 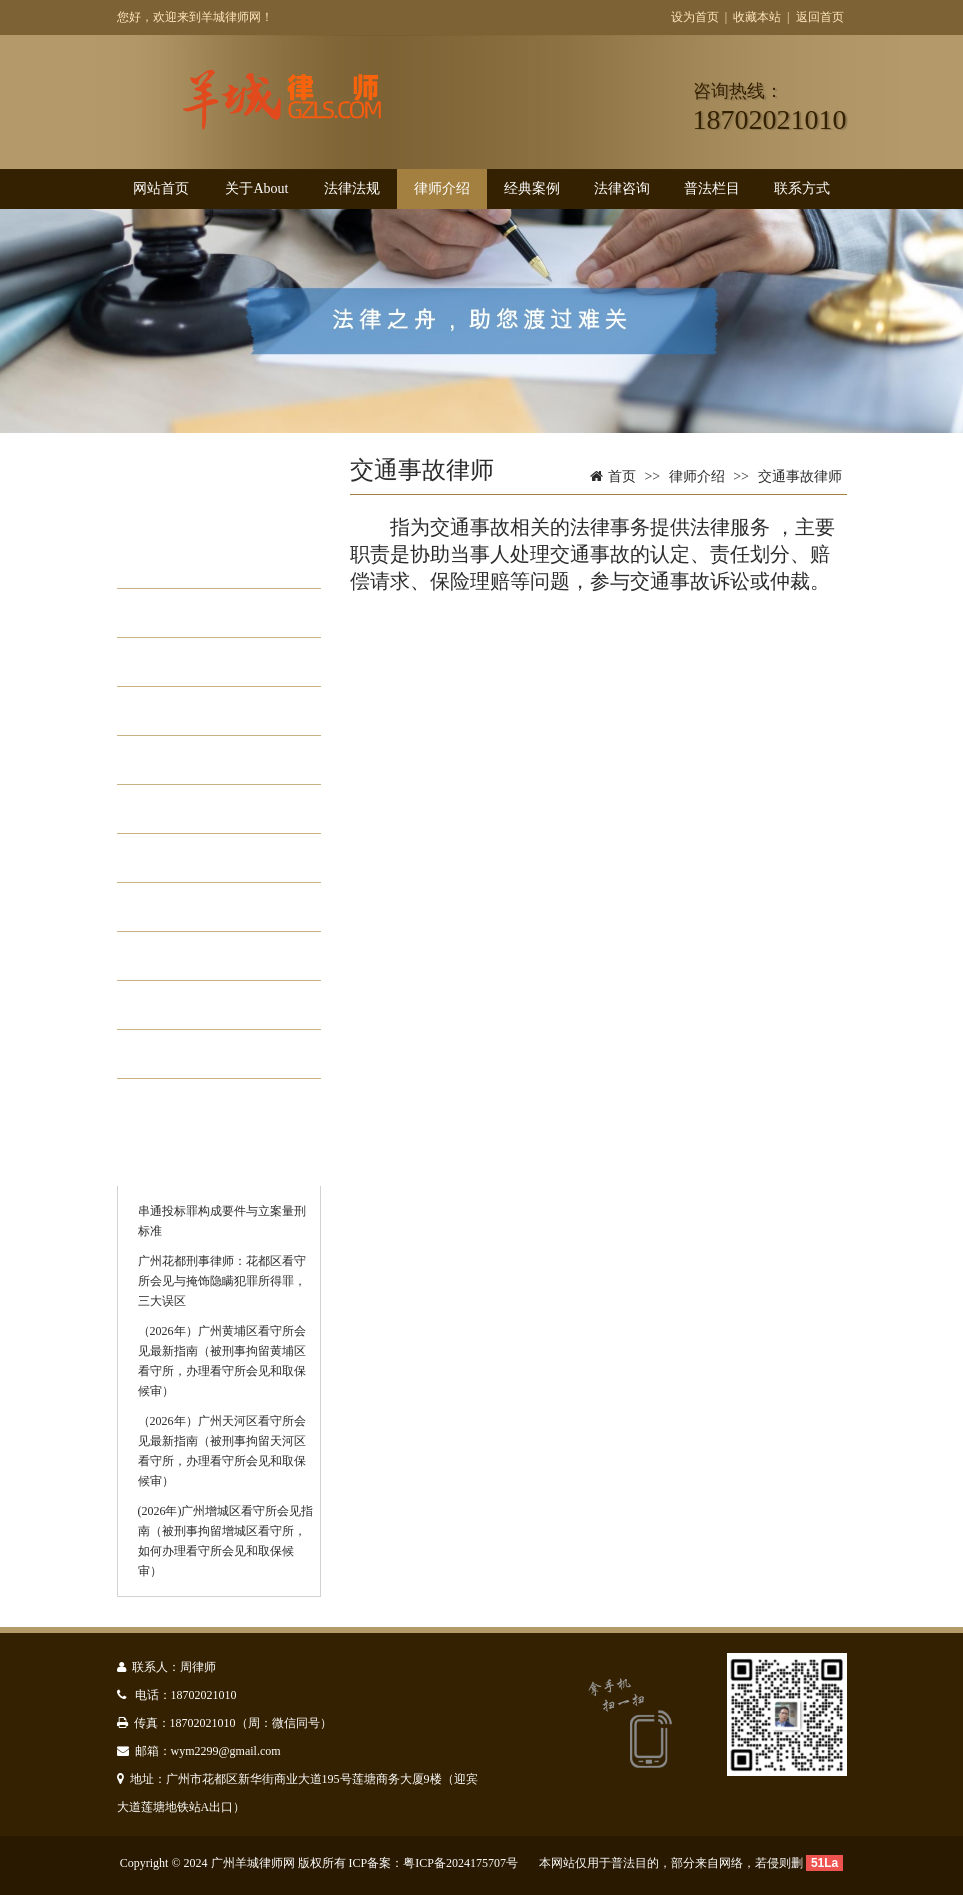 What do you see at coordinates (211, 662) in the screenshot?
I see `交通事故律师` at bounding box center [211, 662].